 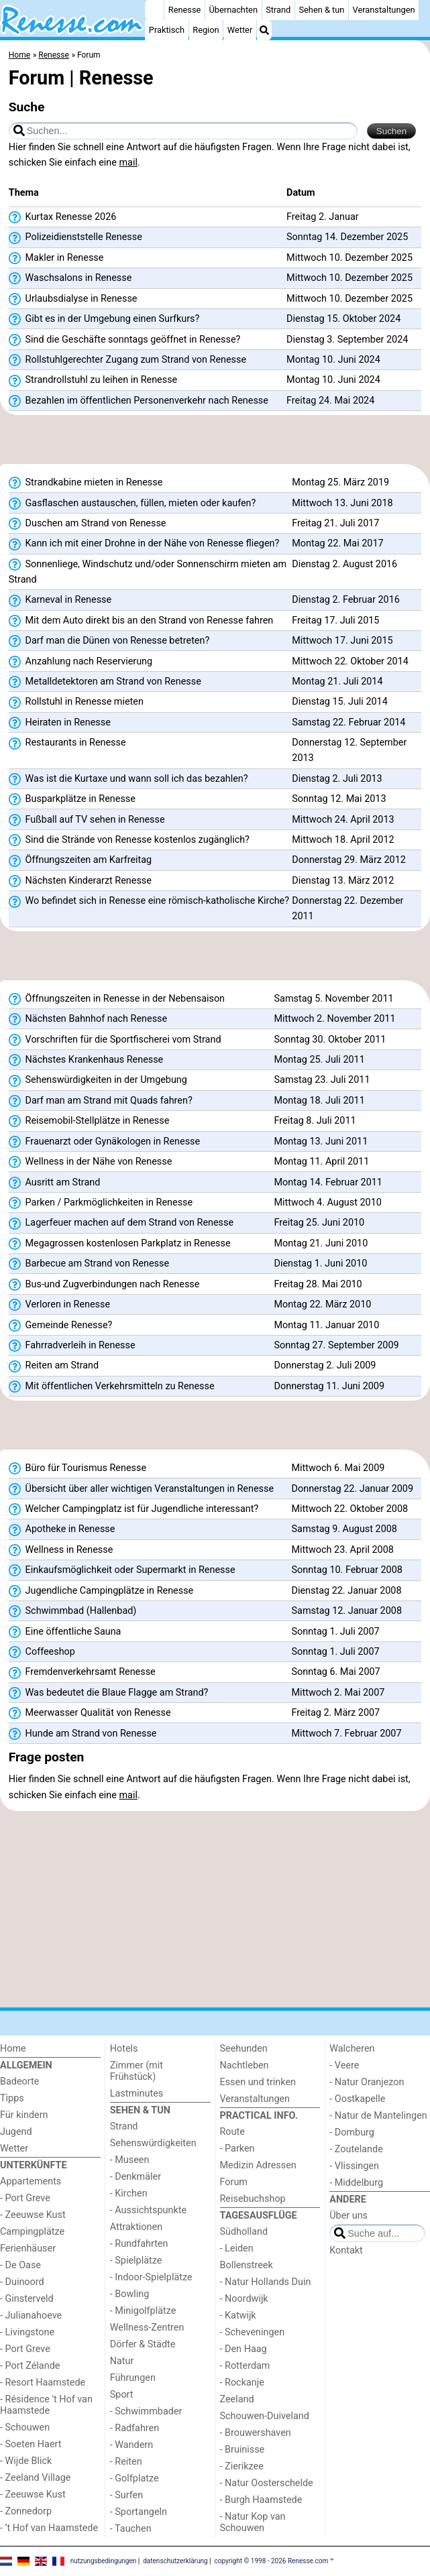 What do you see at coordinates (72, 1346) in the screenshot?
I see `Fahrradverleih in Renesse` at bounding box center [72, 1346].